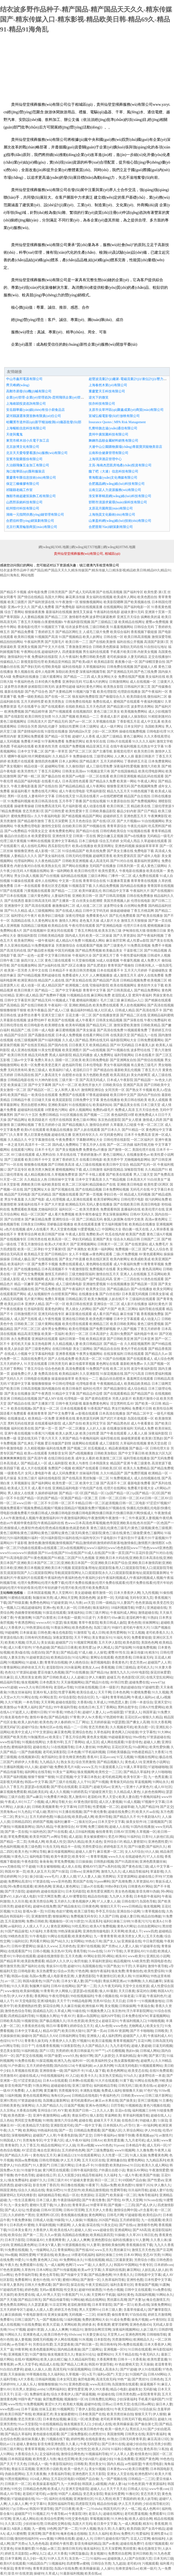 This screenshot has height=2576, width=174. What do you see at coordinates (72, 1075) in the screenshot?
I see `自慰喷水动漫` at bounding box center [72, 1075].